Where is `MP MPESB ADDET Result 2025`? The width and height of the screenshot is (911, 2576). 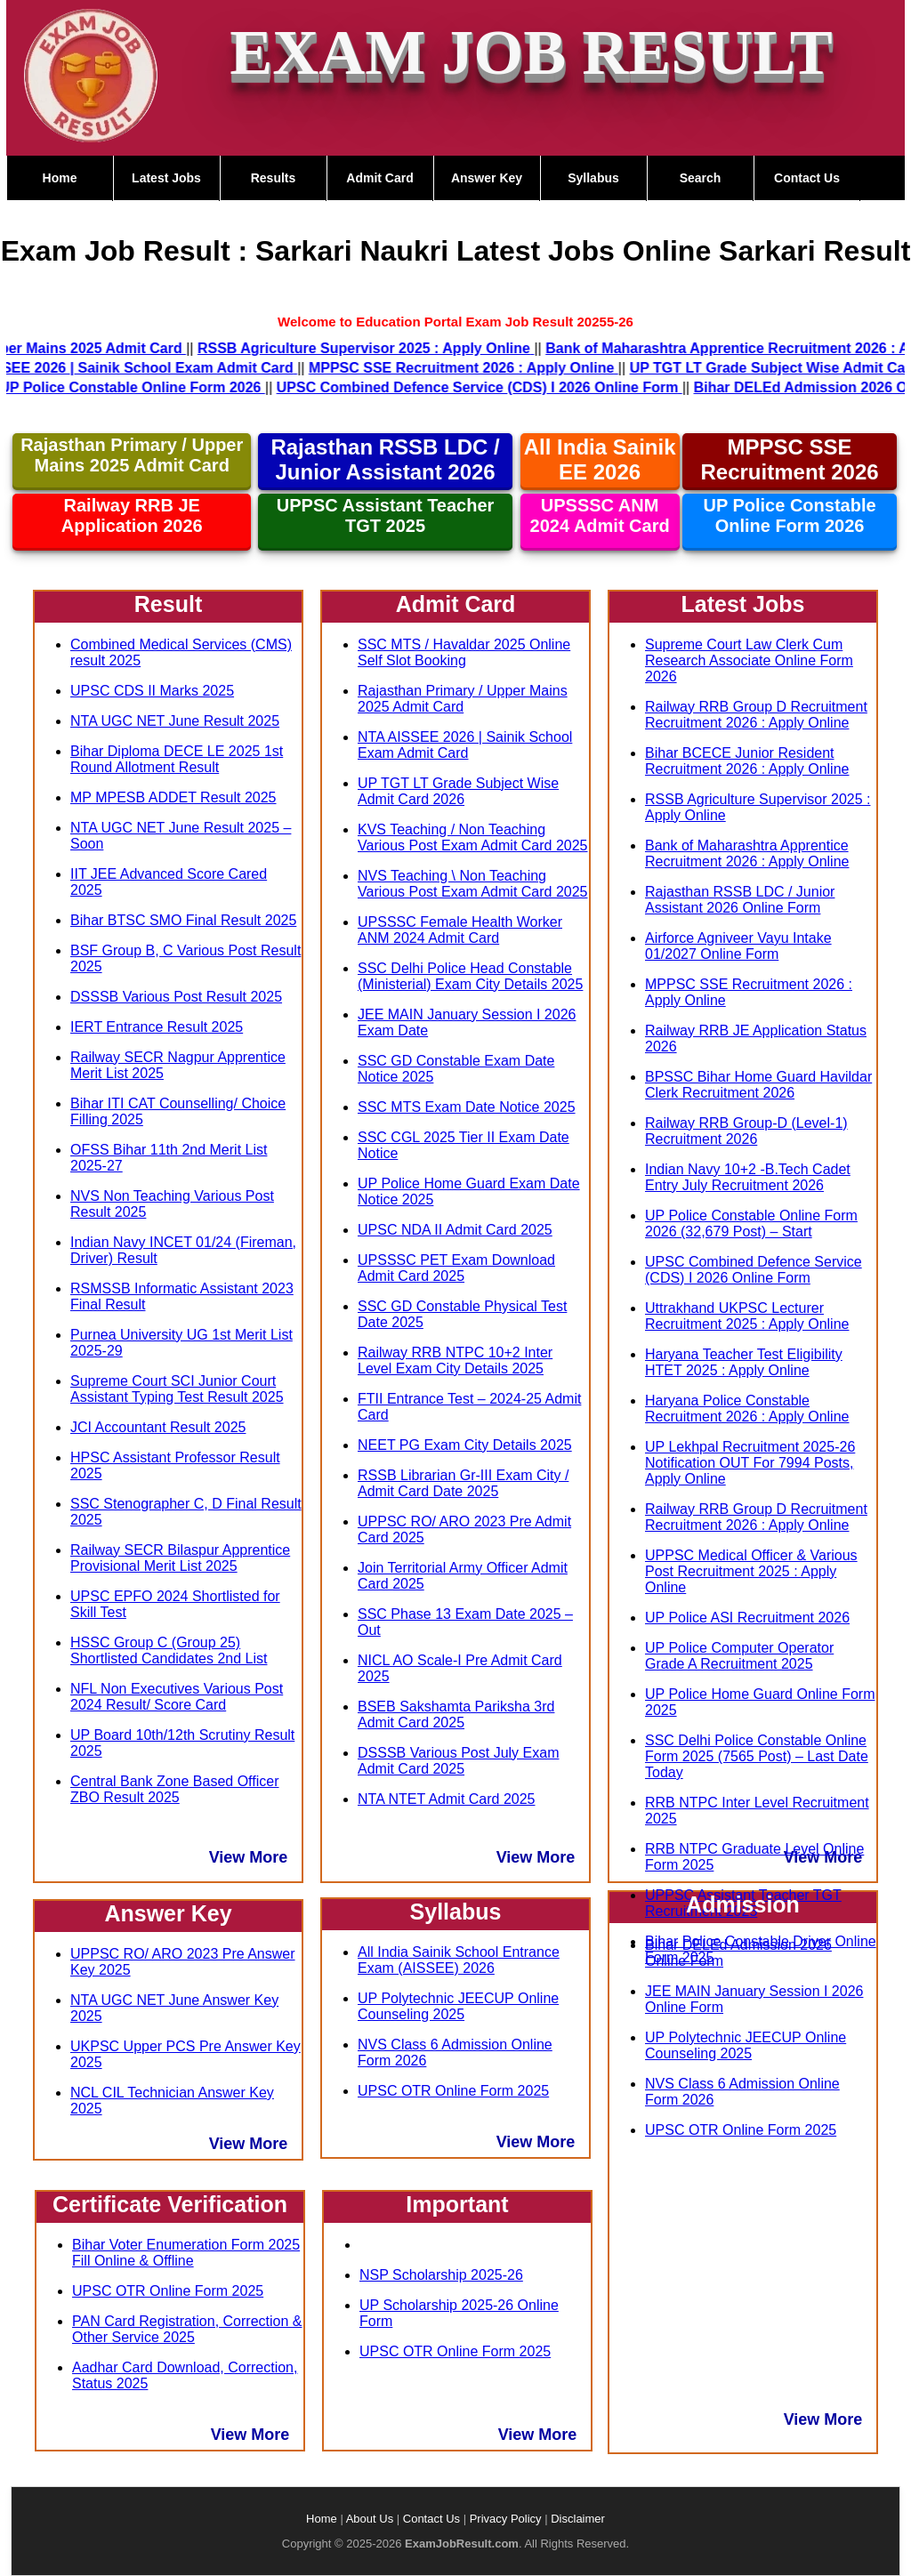 MP MPESB ADDET Result 2025 is located at coordinates (173, 797).